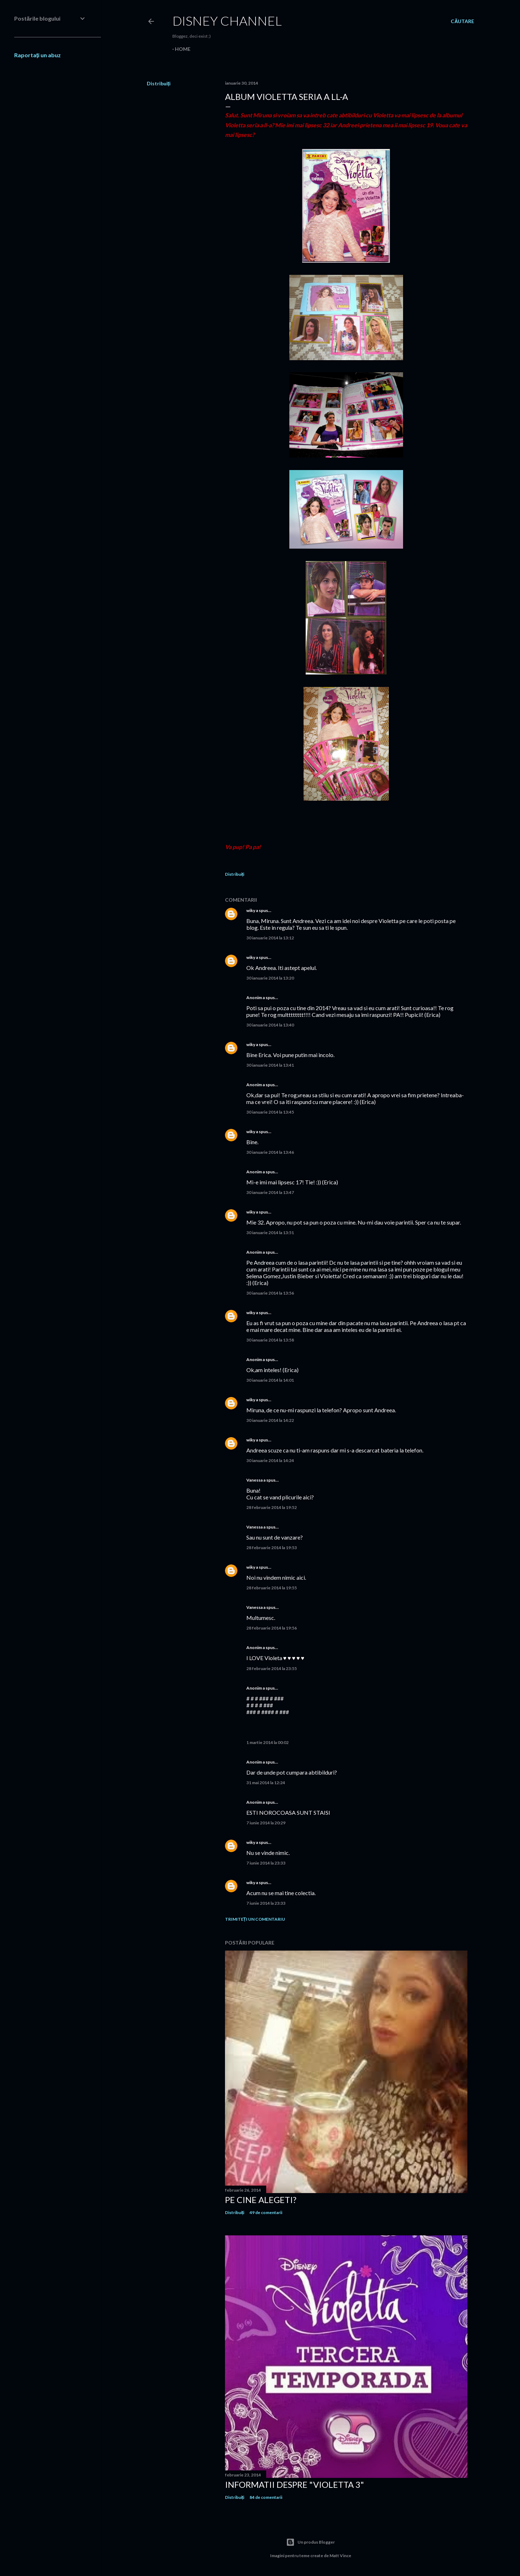 The height and width of the screenshot is (2576, 520). Describe the element at coordinates (270, 1232) in the screenshot. I see `30 ianuarie 2014 la 13:51` at that location.